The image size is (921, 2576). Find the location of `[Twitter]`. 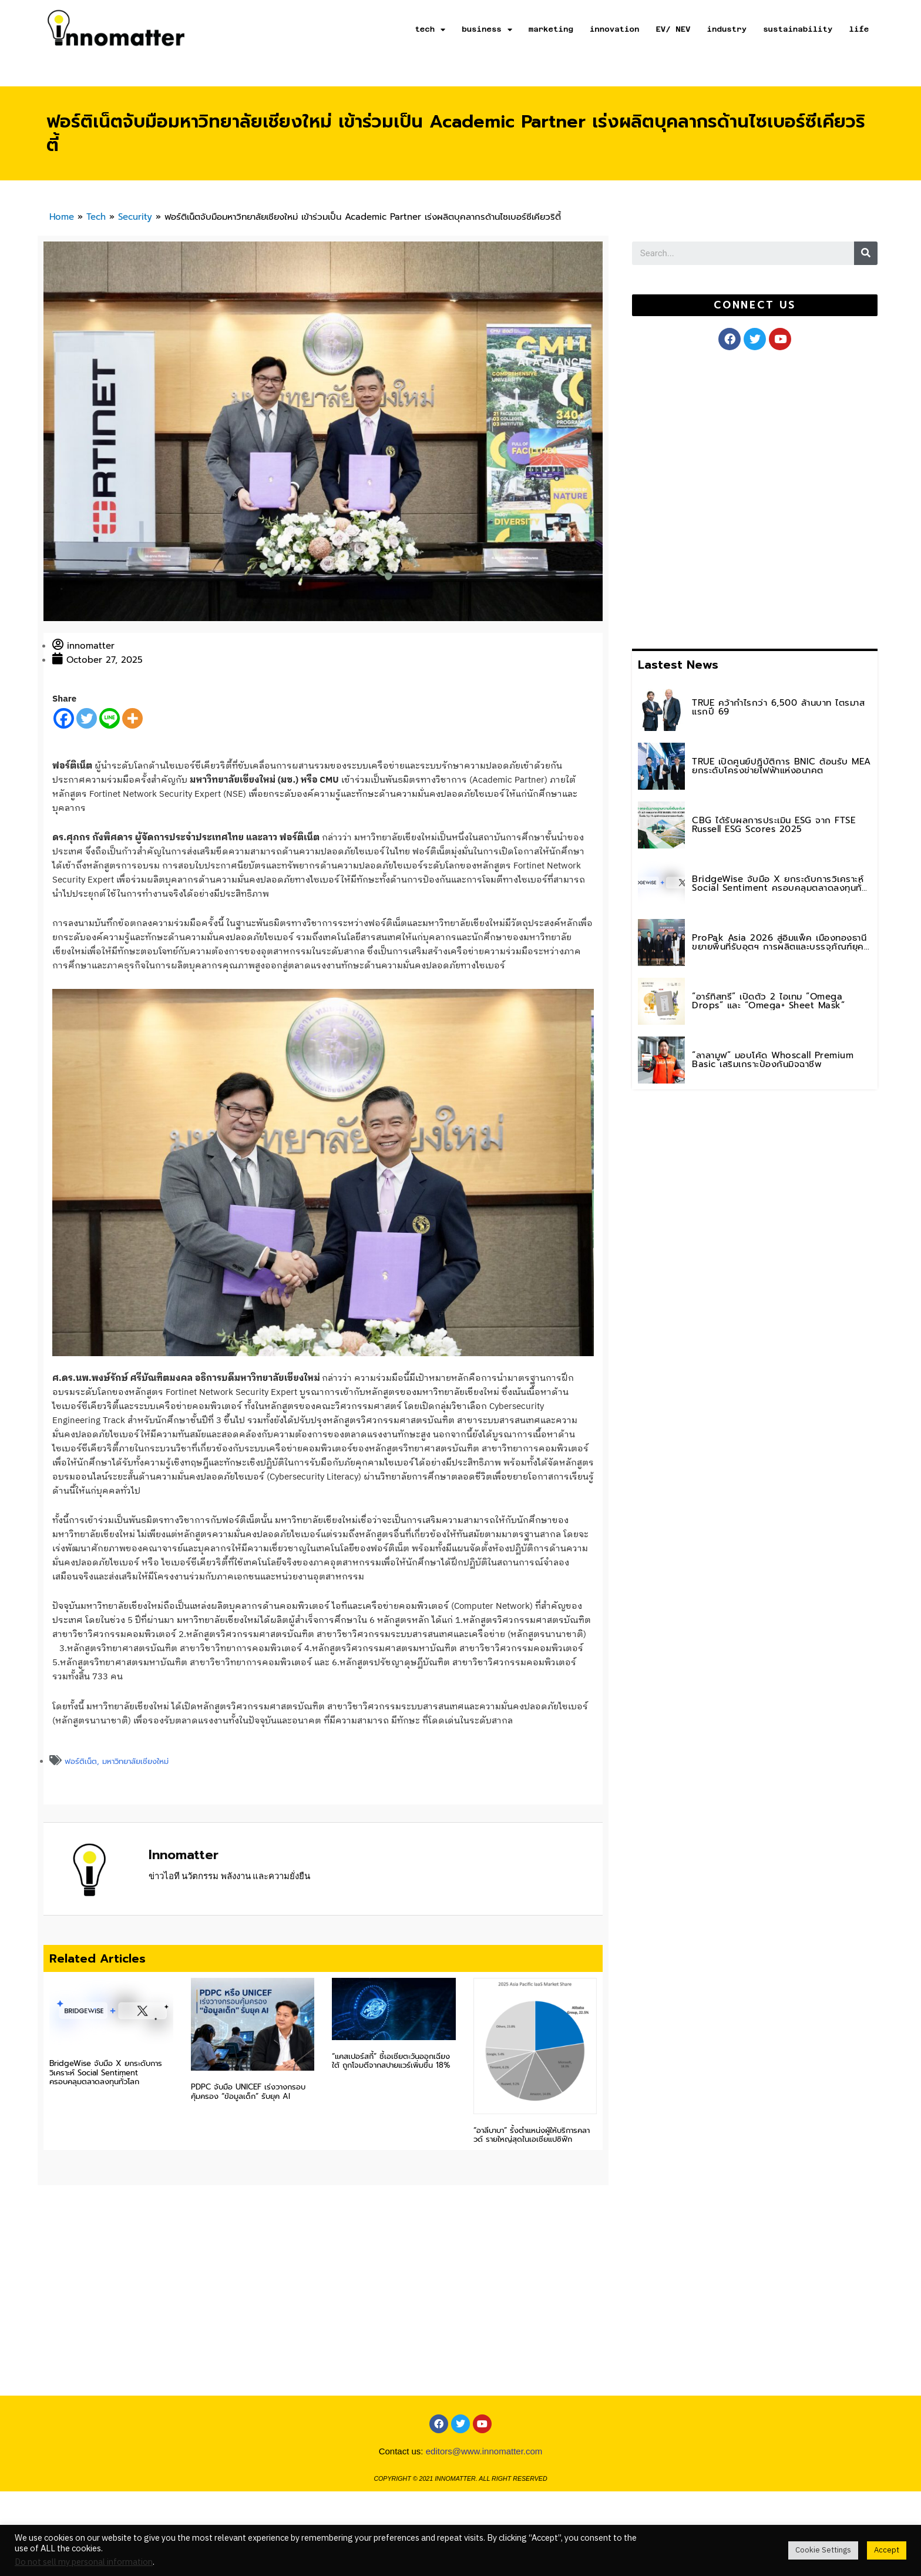

[Twitter] is located at coordinates (86, 718).